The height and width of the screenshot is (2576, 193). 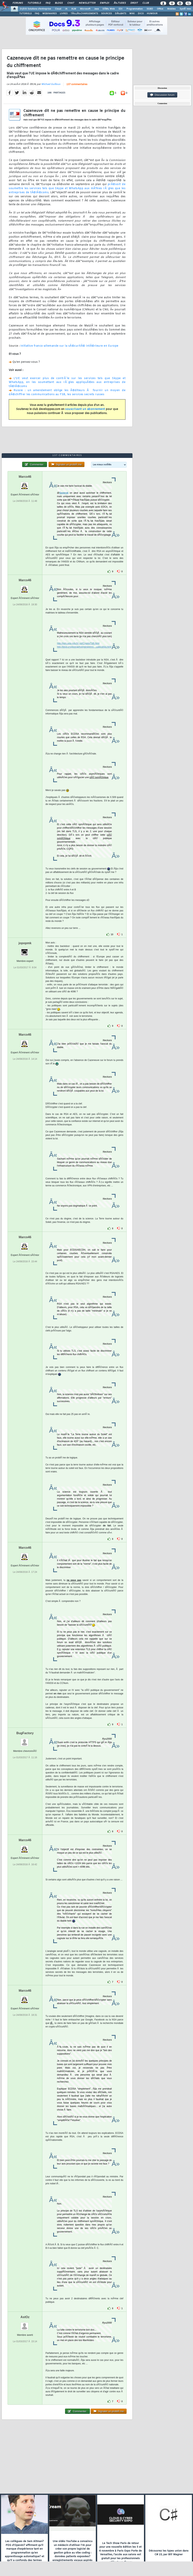 I want to click on jopopmk, so click(x=24, y=943).